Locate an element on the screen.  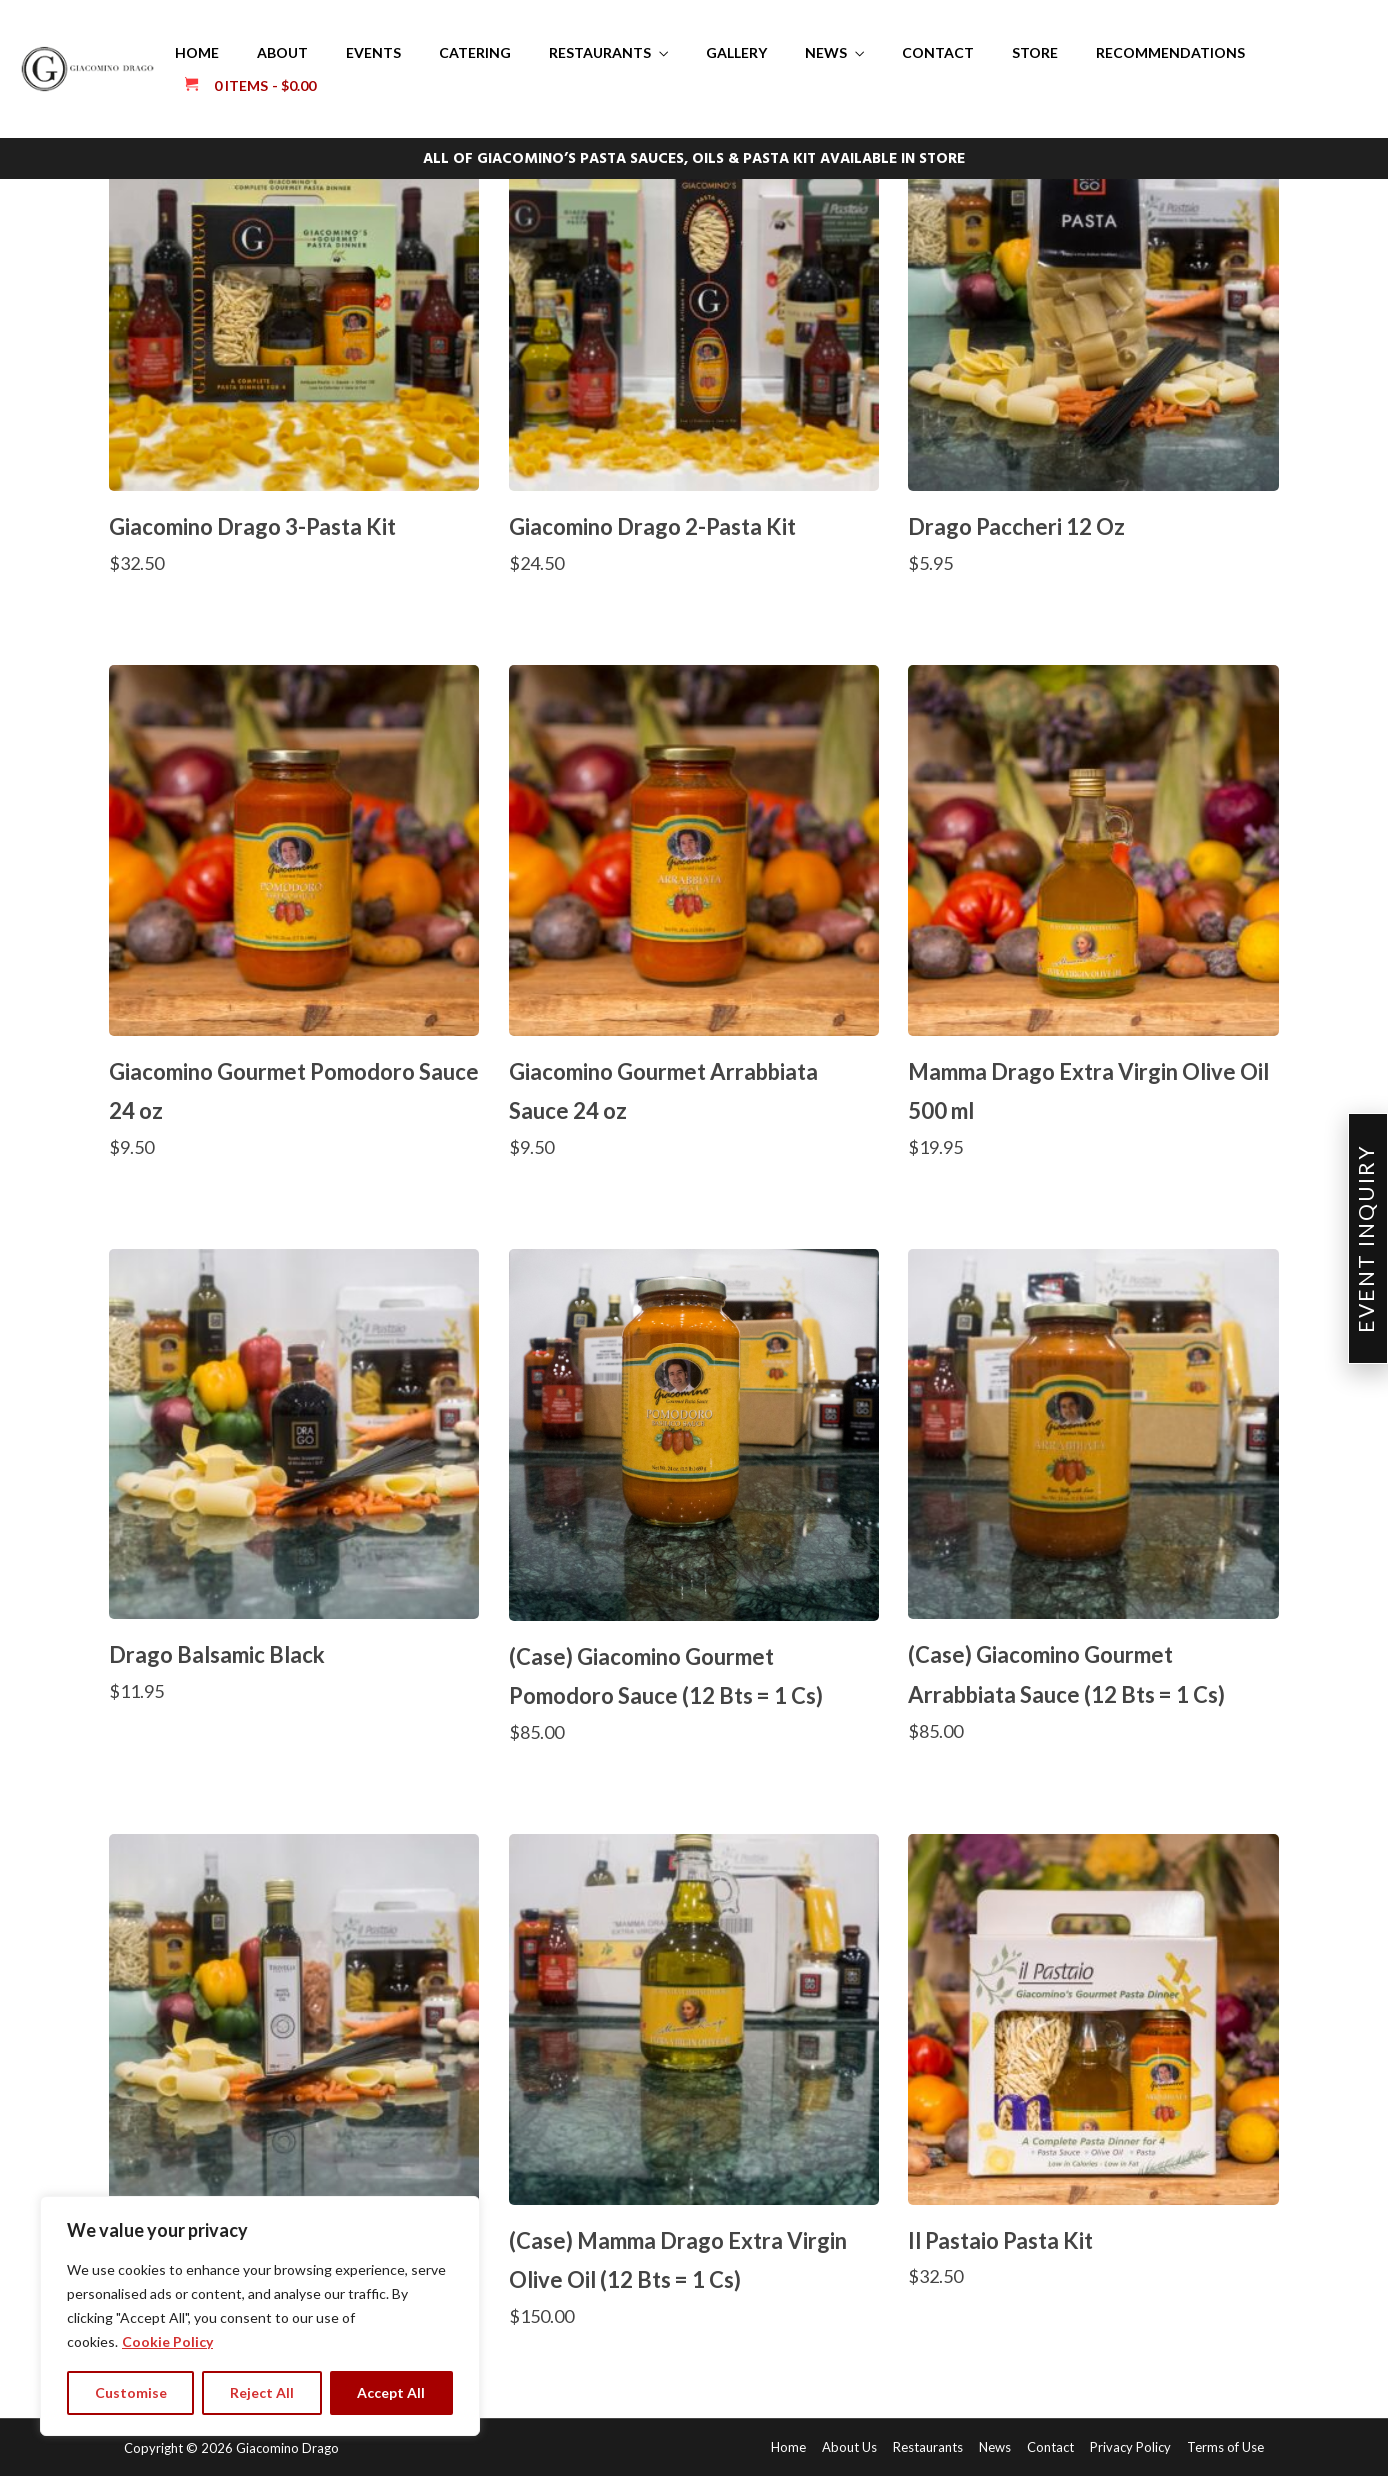
Contact is located at coordinates (938, 52).